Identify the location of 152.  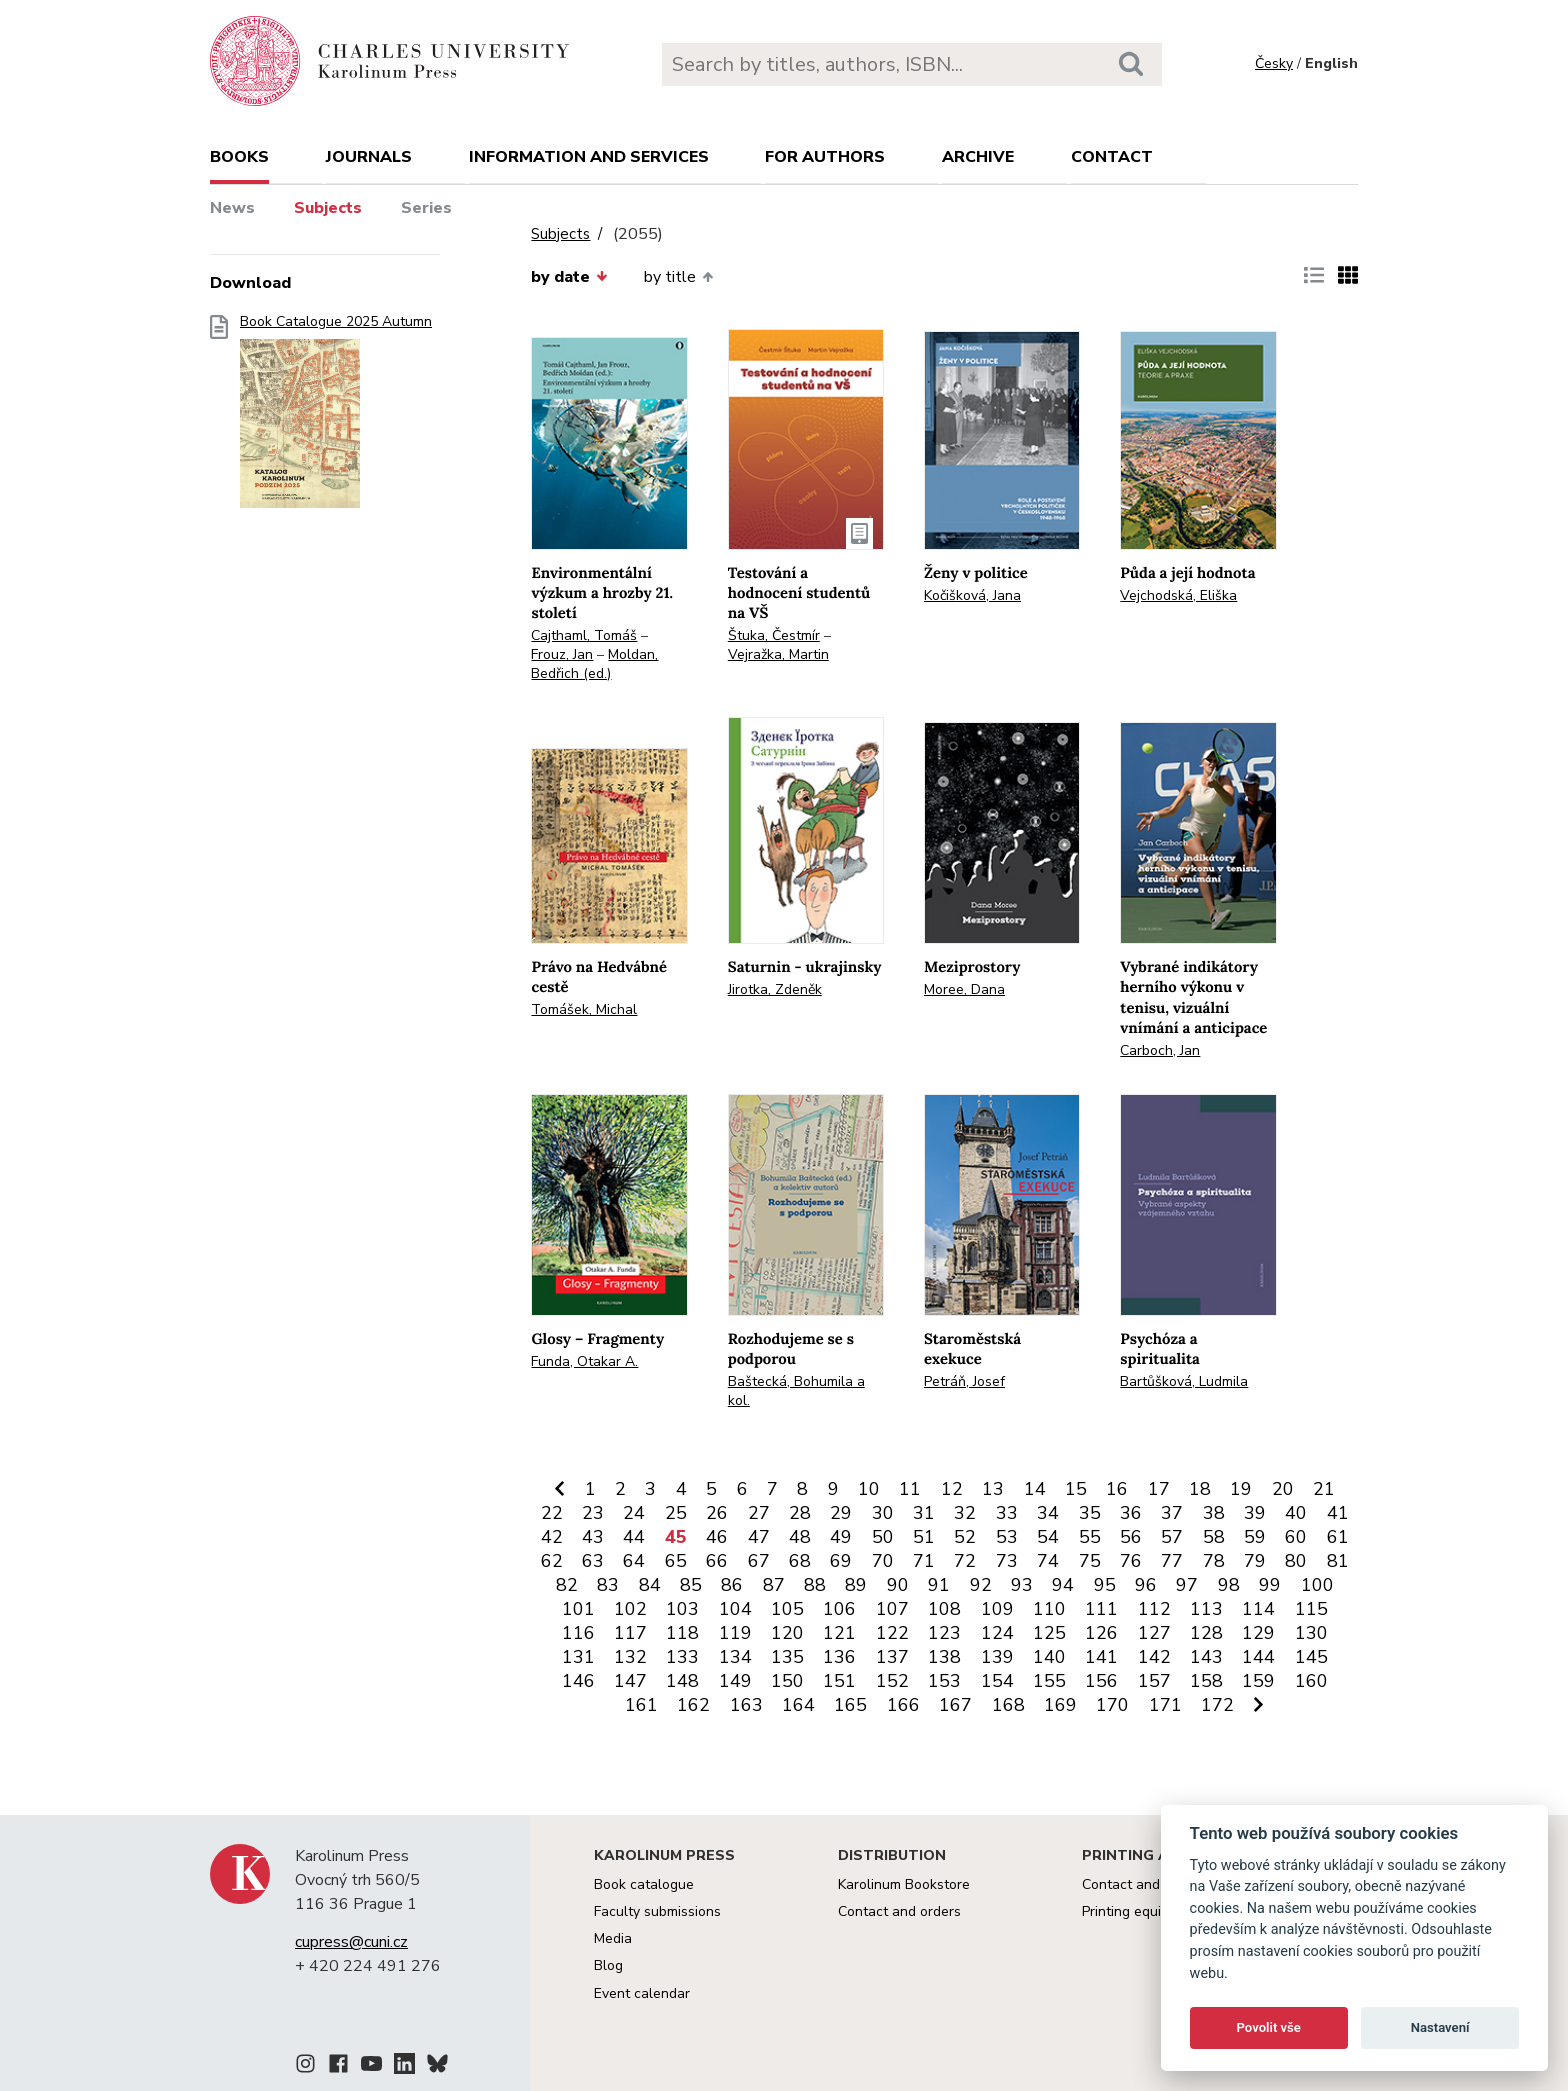
(892, 1681).